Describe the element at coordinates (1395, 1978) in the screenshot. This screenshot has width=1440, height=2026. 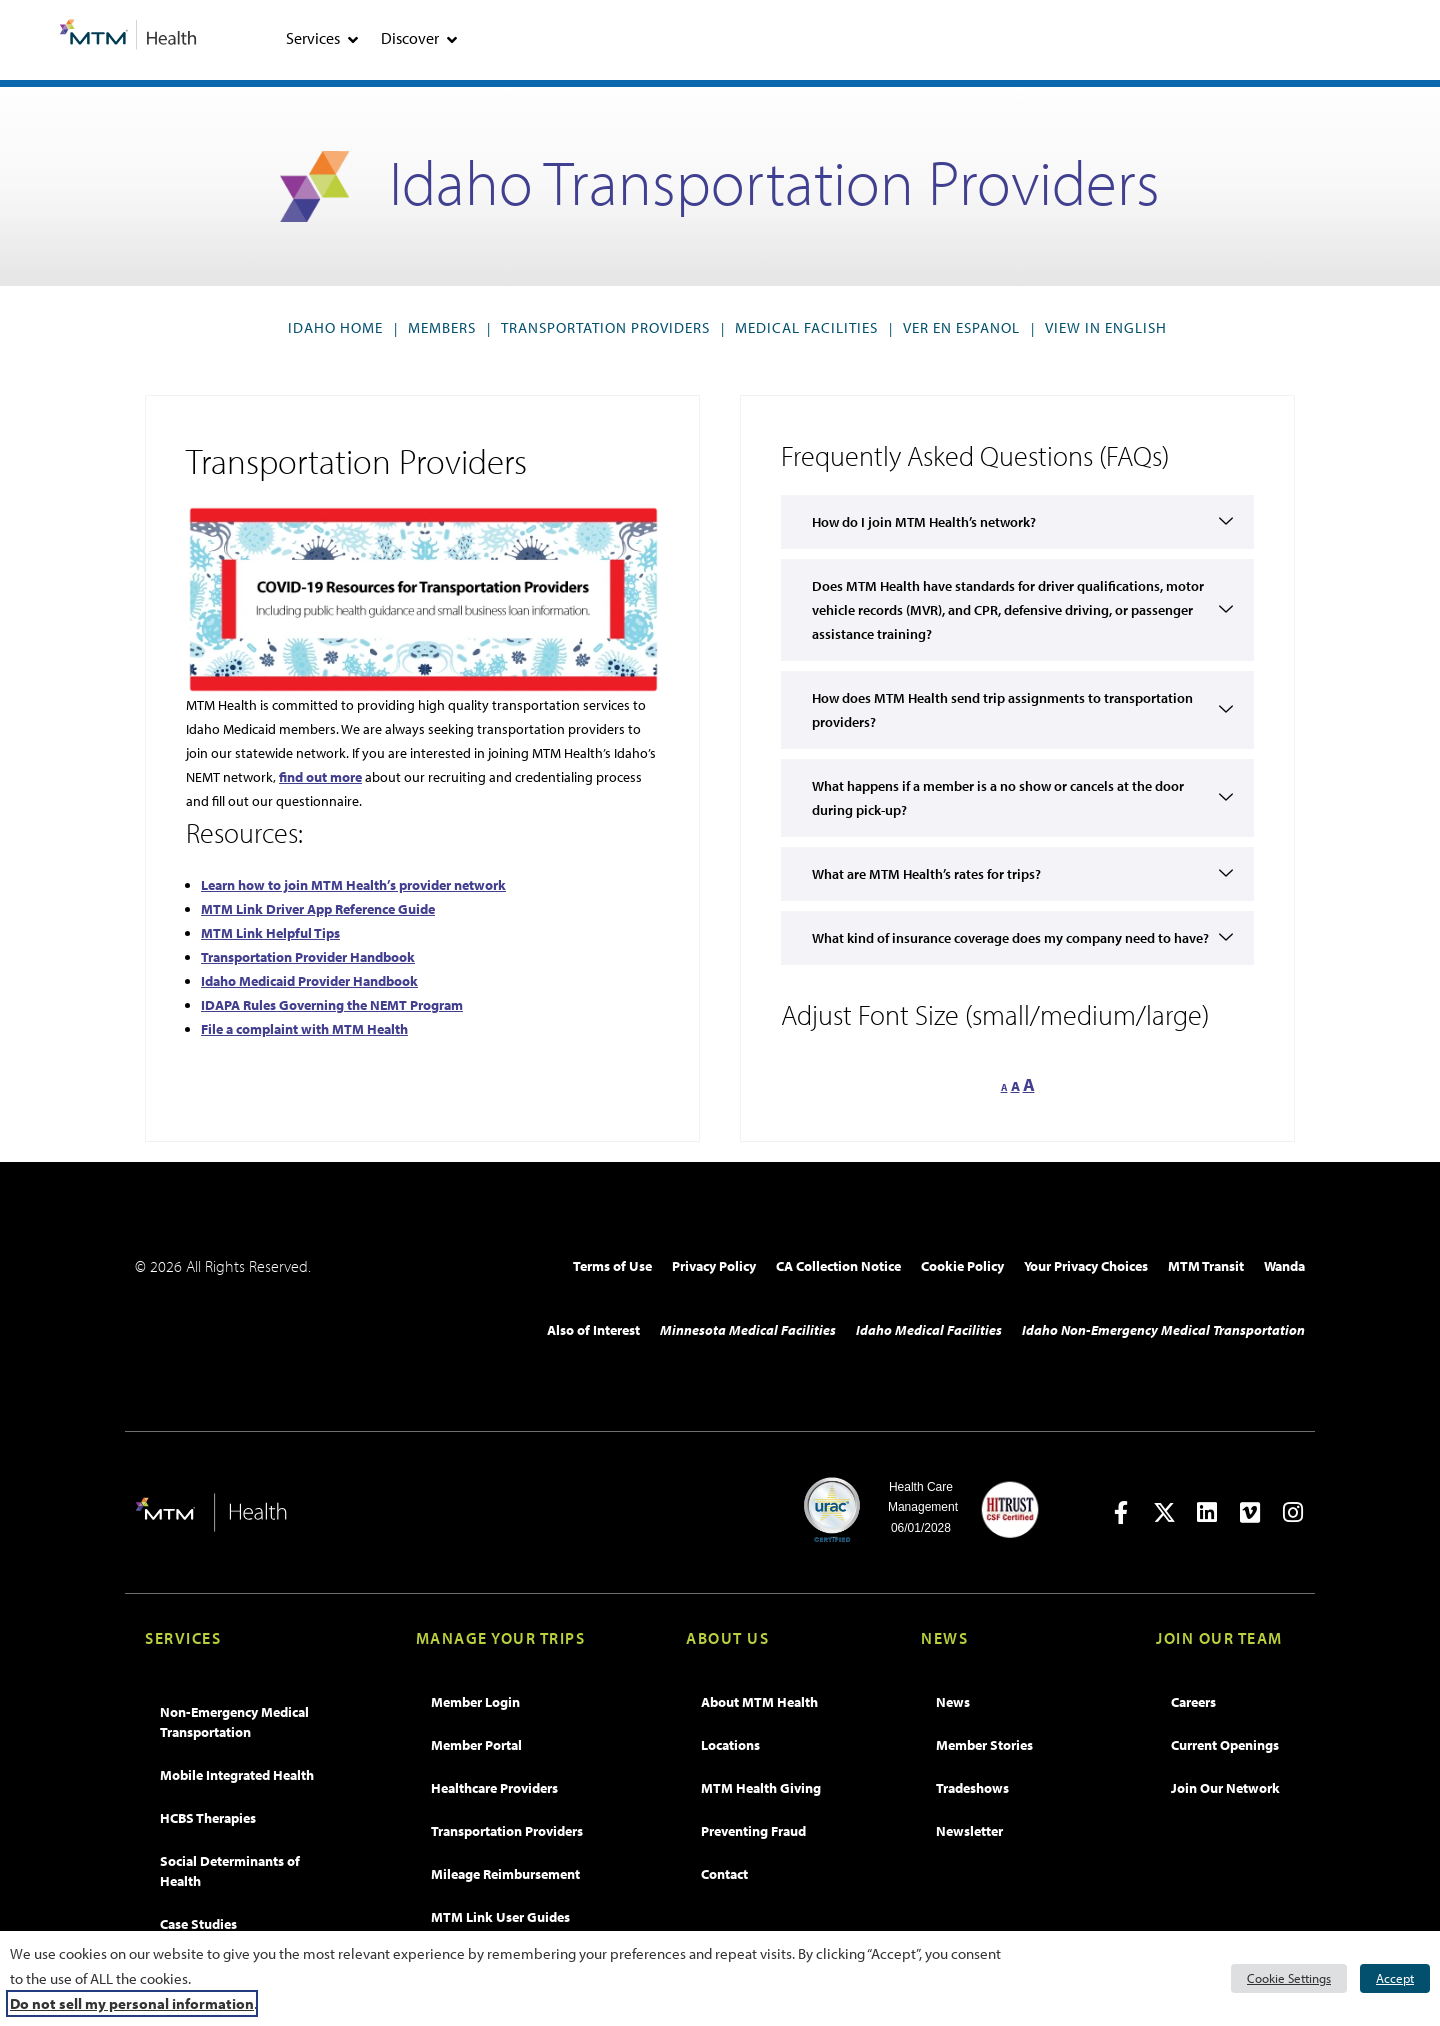
I see `Accept [button]` at that location.